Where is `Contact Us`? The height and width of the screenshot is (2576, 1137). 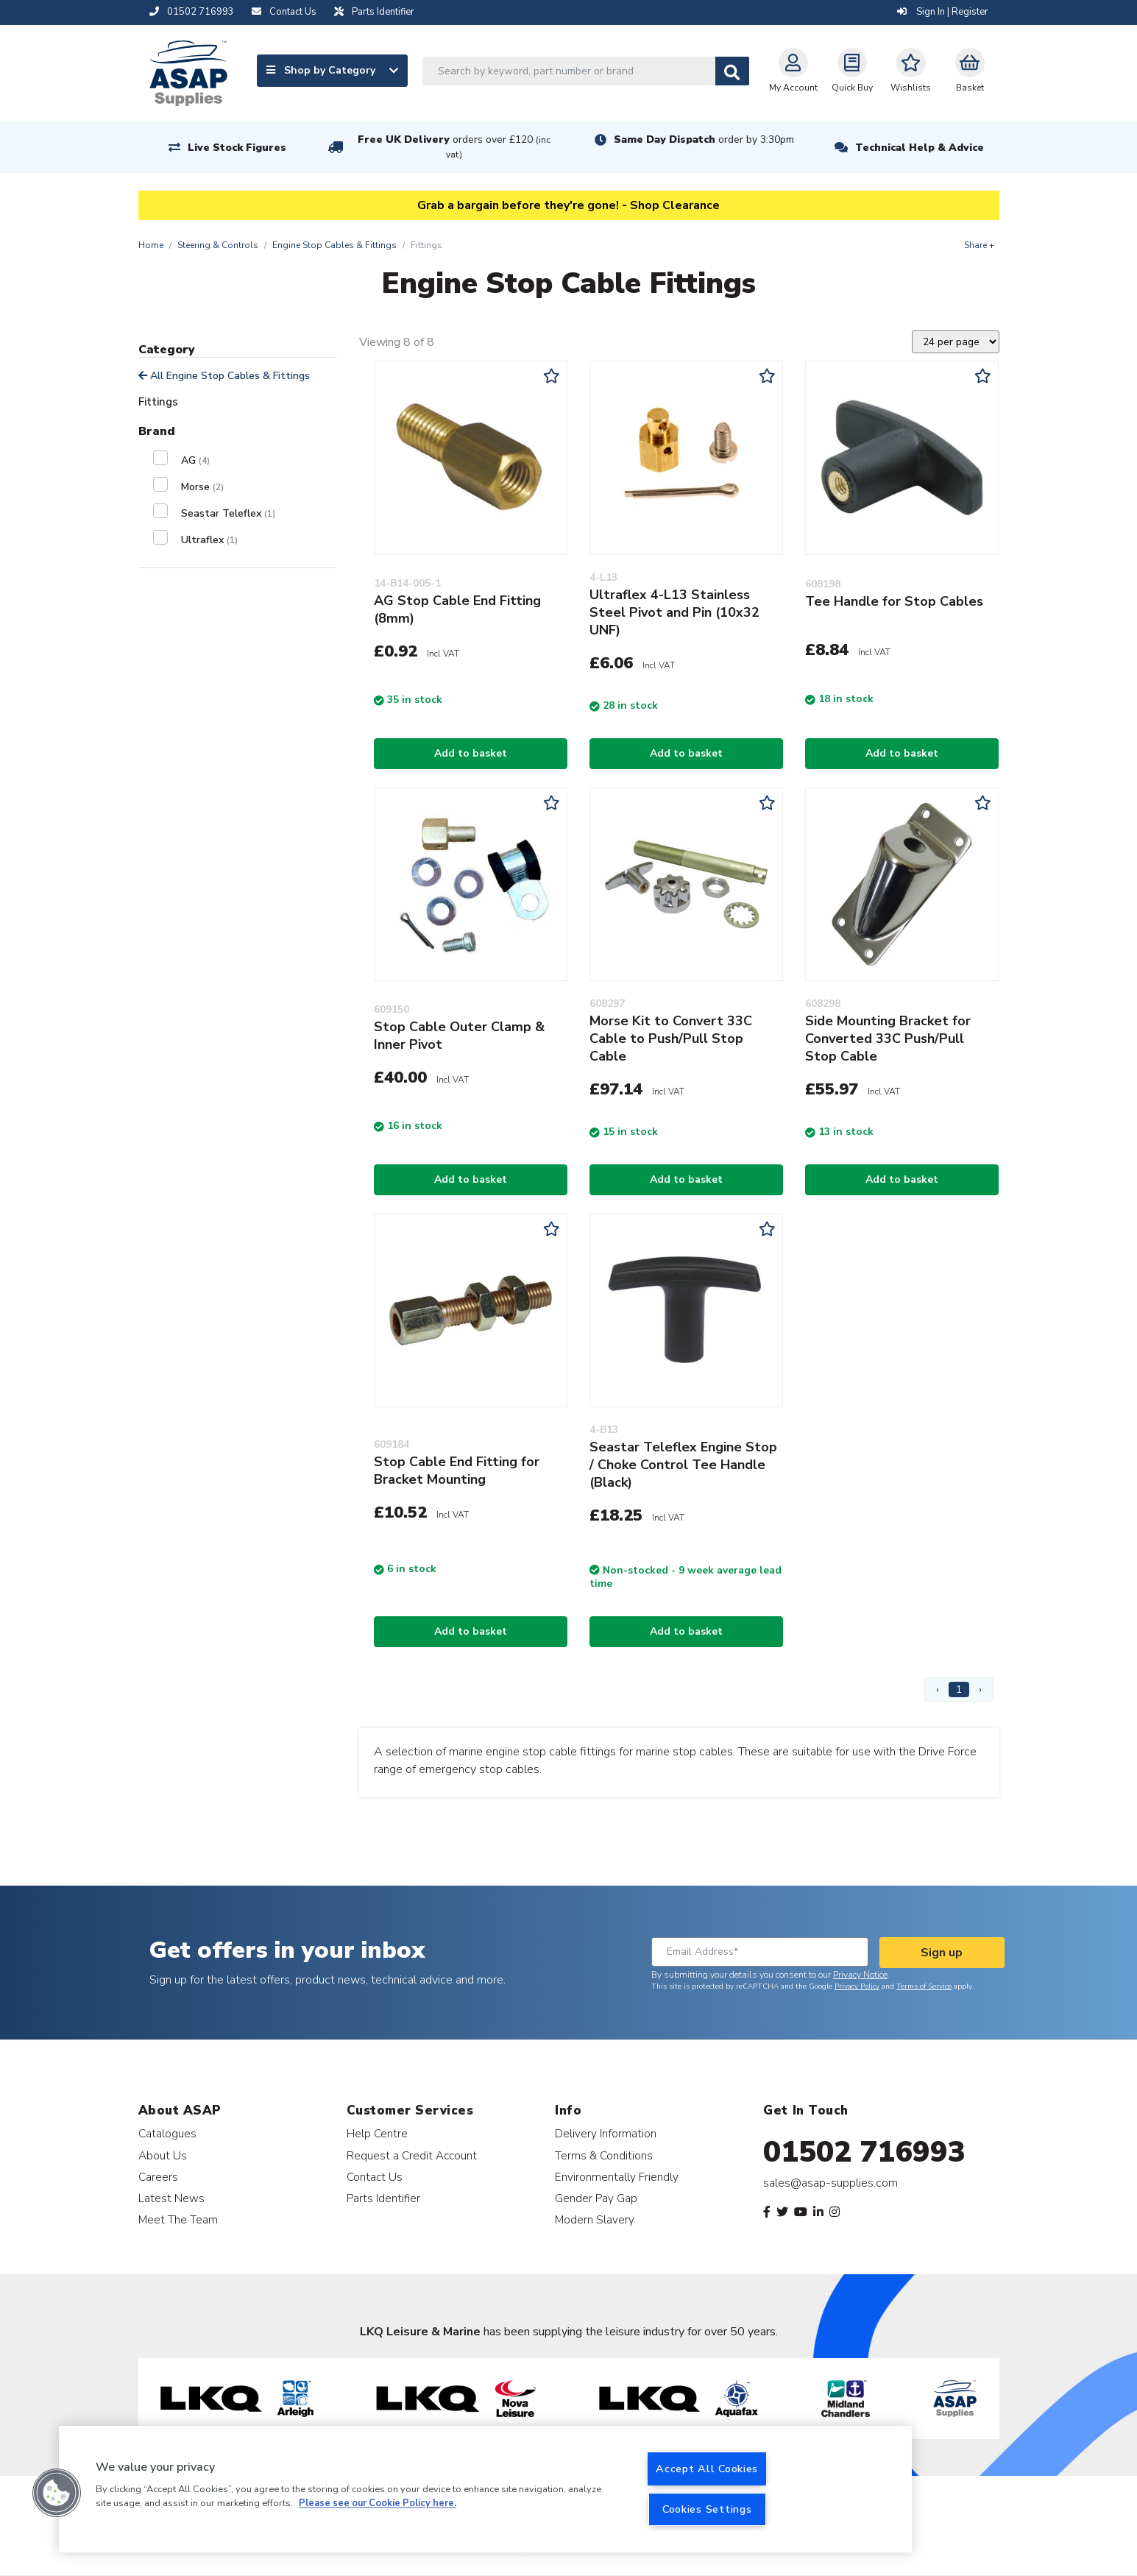
Contact Us is located at coordinates (375, 2176).